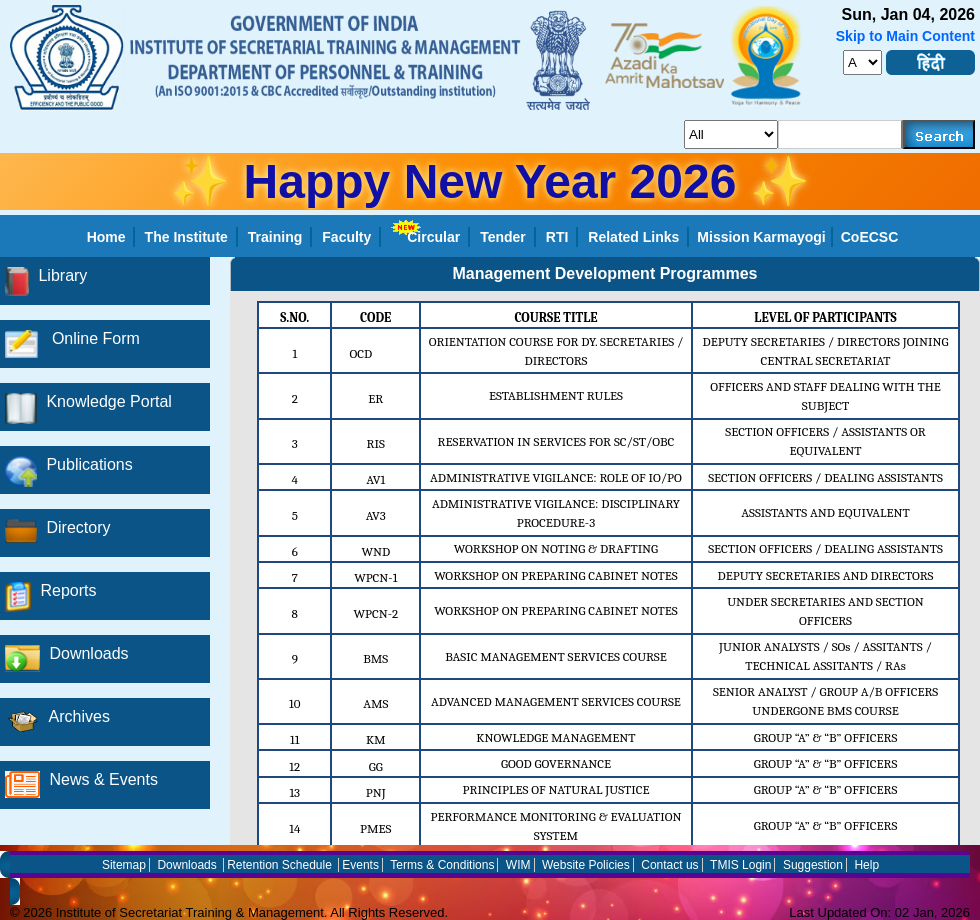  I want to click on [search_for], so click(731, 134).